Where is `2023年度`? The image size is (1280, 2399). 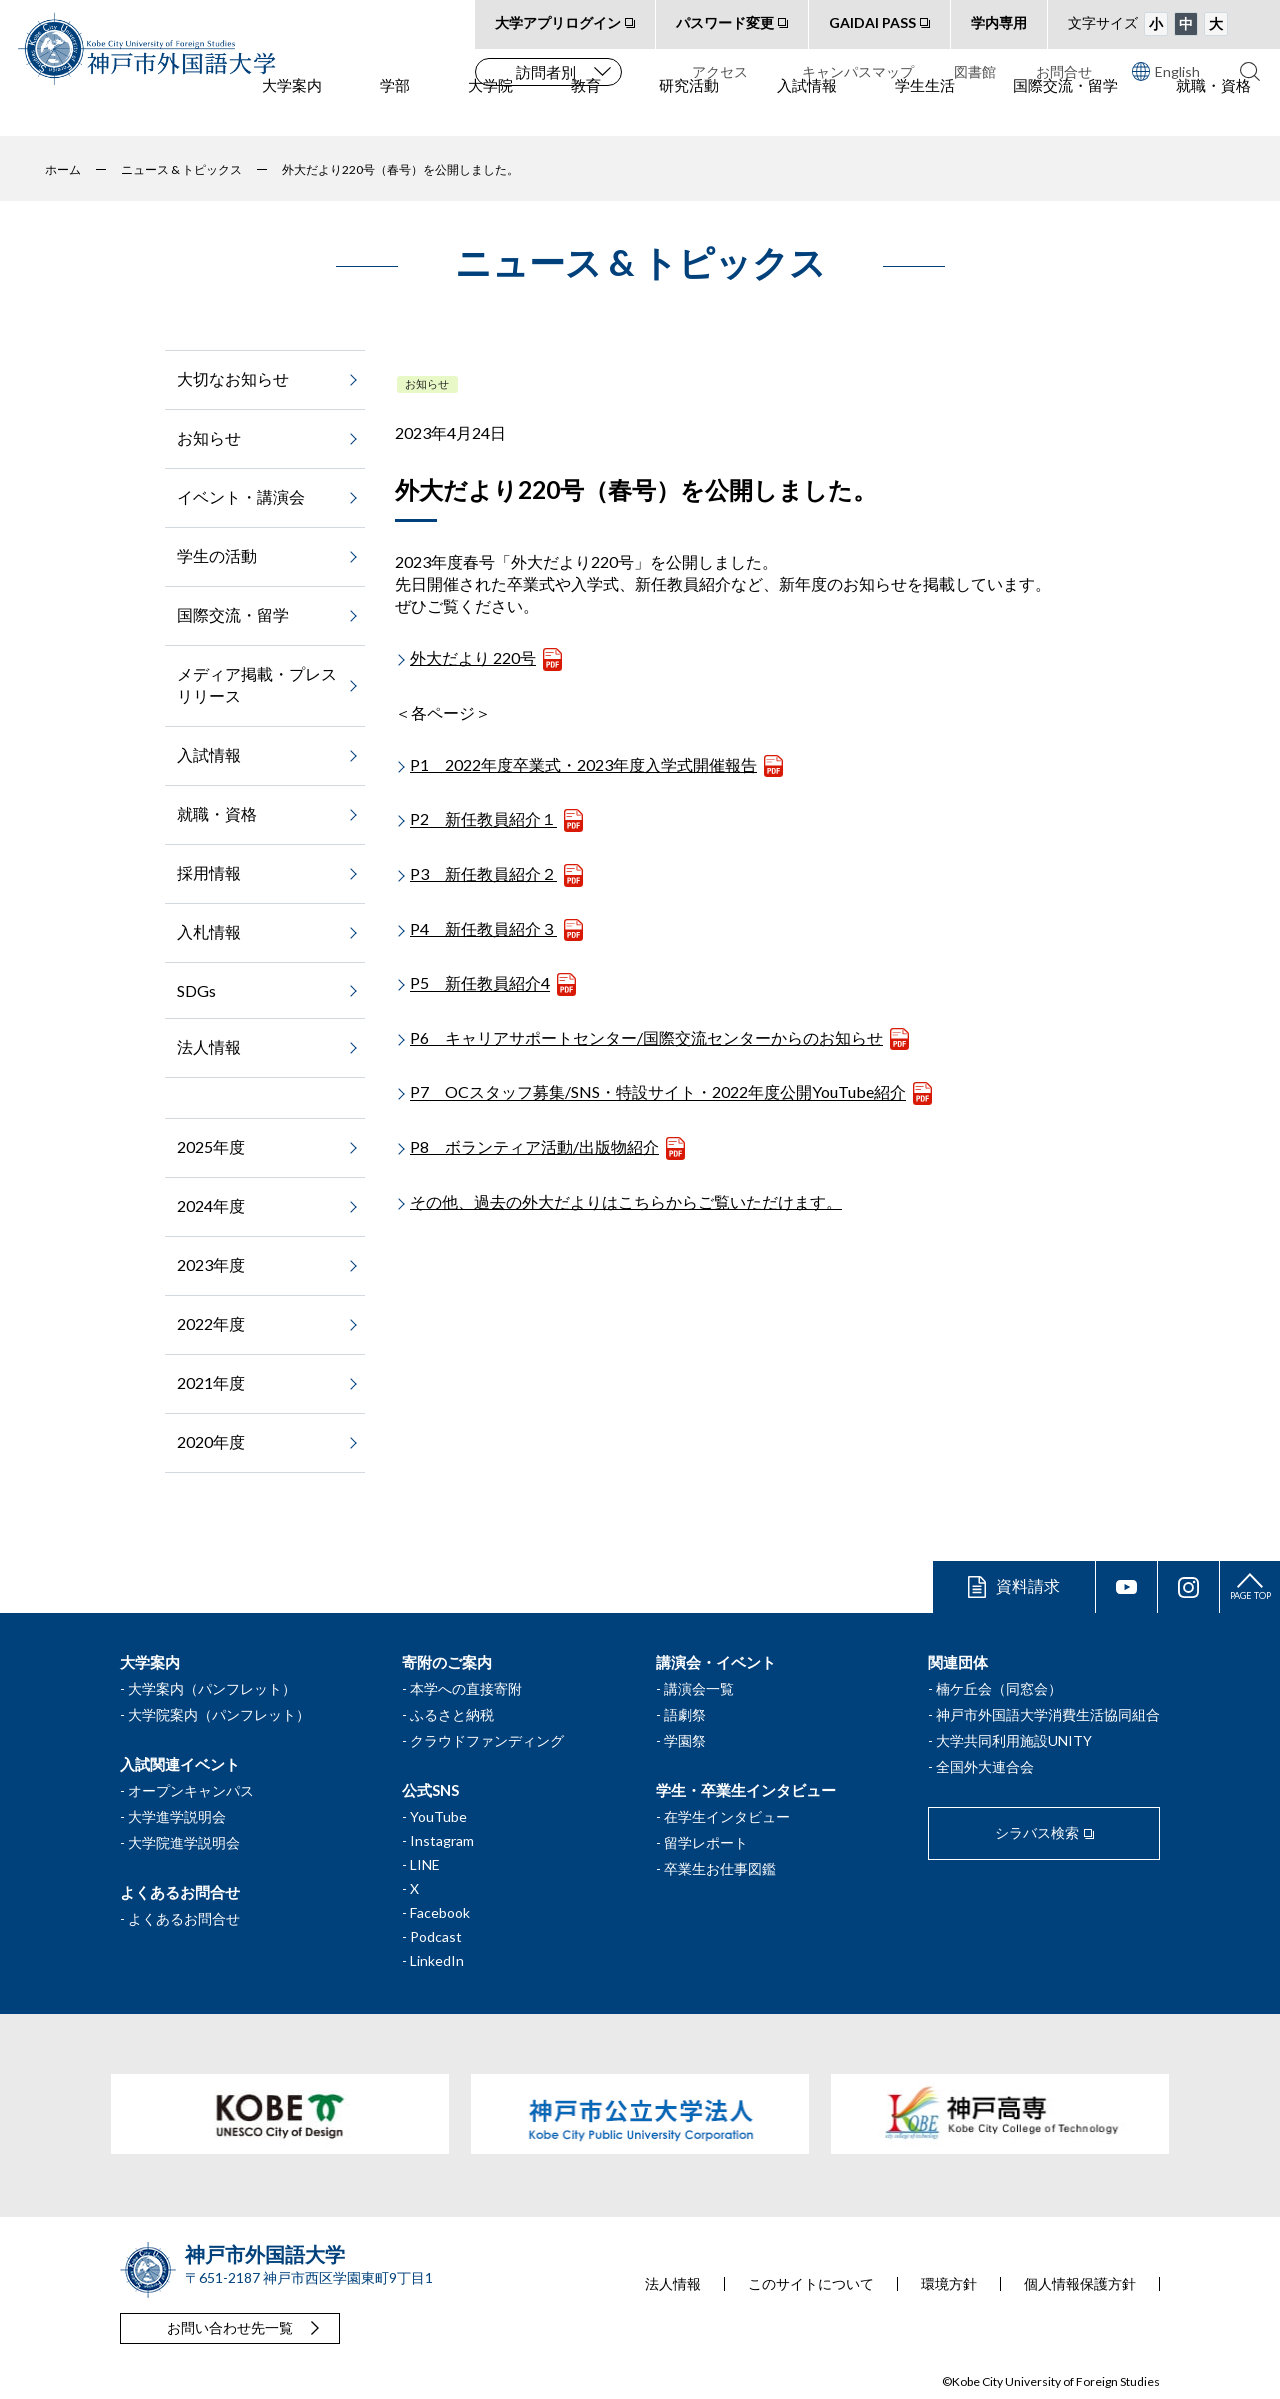 2023年度 is located at coordinates (211, 1264).